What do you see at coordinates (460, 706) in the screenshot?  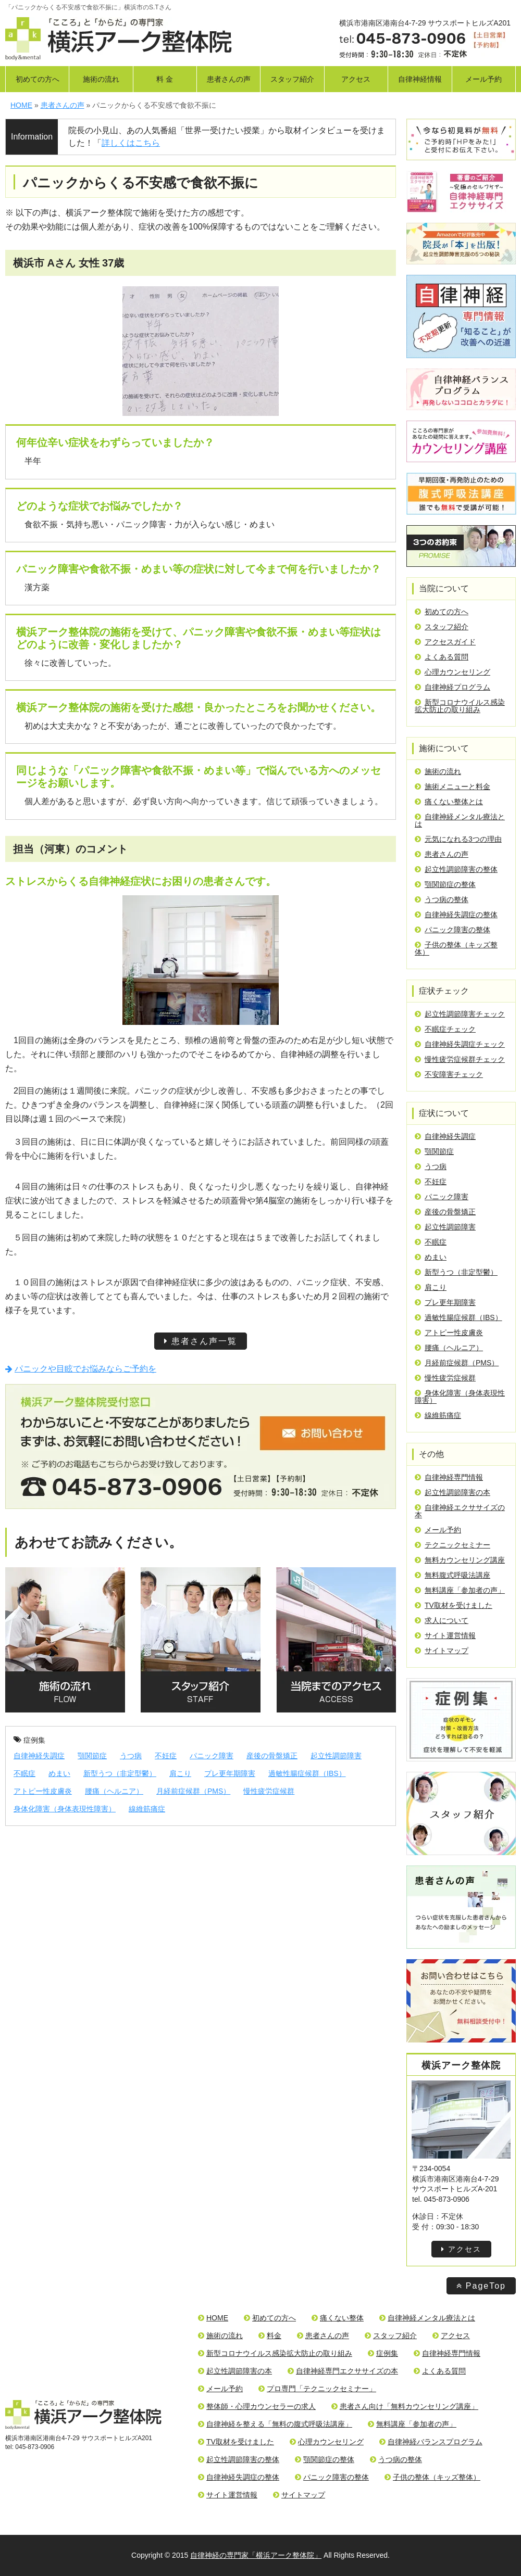 I see `新型コロナウイルス感染拡大防止の取り組み` at bounding box center [460, 706].